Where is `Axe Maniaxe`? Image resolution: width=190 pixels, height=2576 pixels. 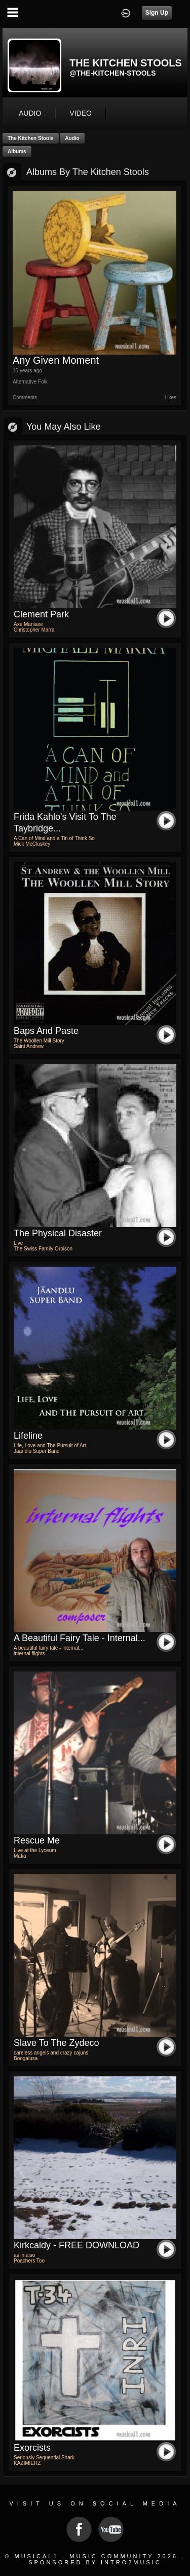
Axe Maniaxe is located at coordinates (28, 624).